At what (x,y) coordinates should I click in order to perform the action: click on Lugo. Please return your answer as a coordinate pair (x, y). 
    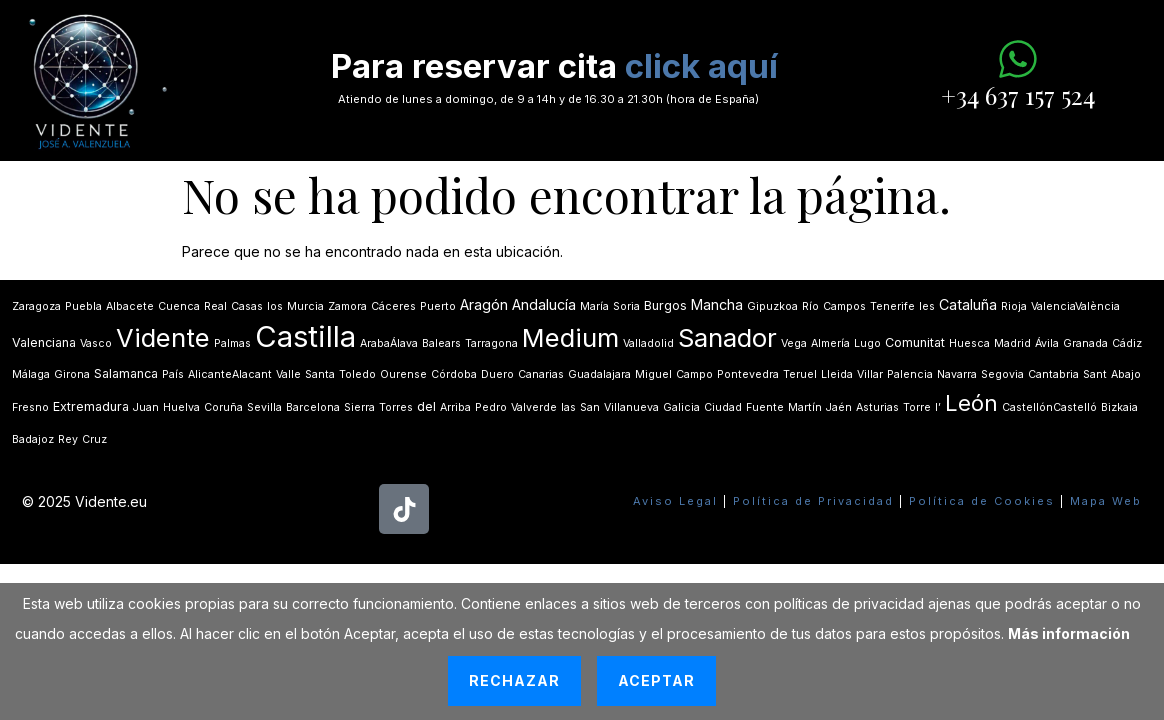
    Looking at the image, I should click on (867, 343).